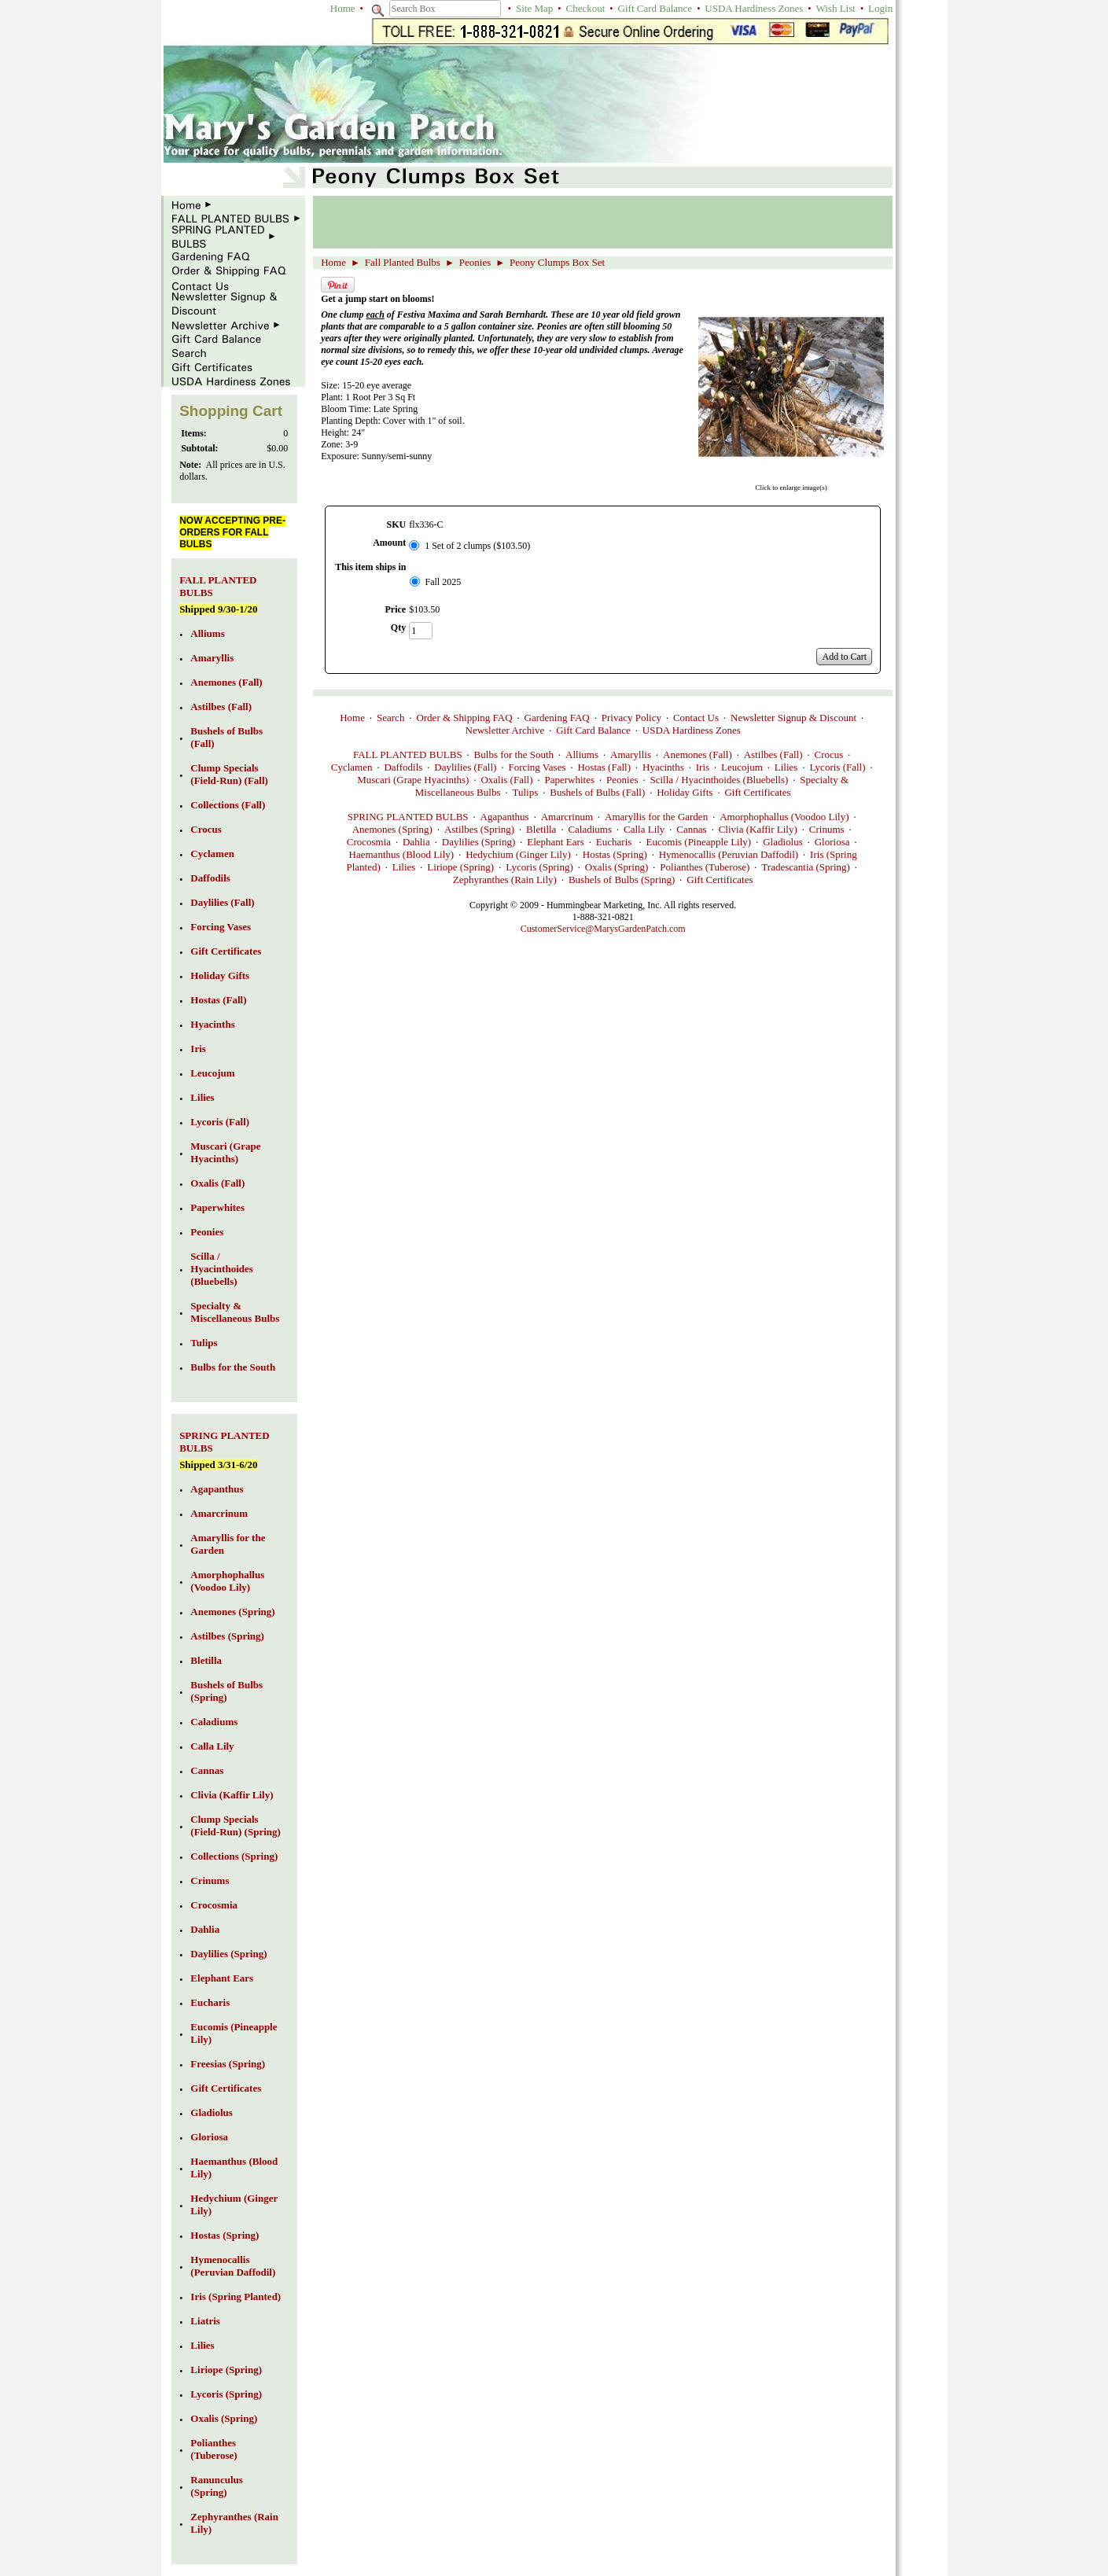 The height and width of the screenshot is (2576, 1108). What do you see at coordinates (697, 754) in the screenshot?
I see `Anemones (Fall)` at bounding box center [697, 754].